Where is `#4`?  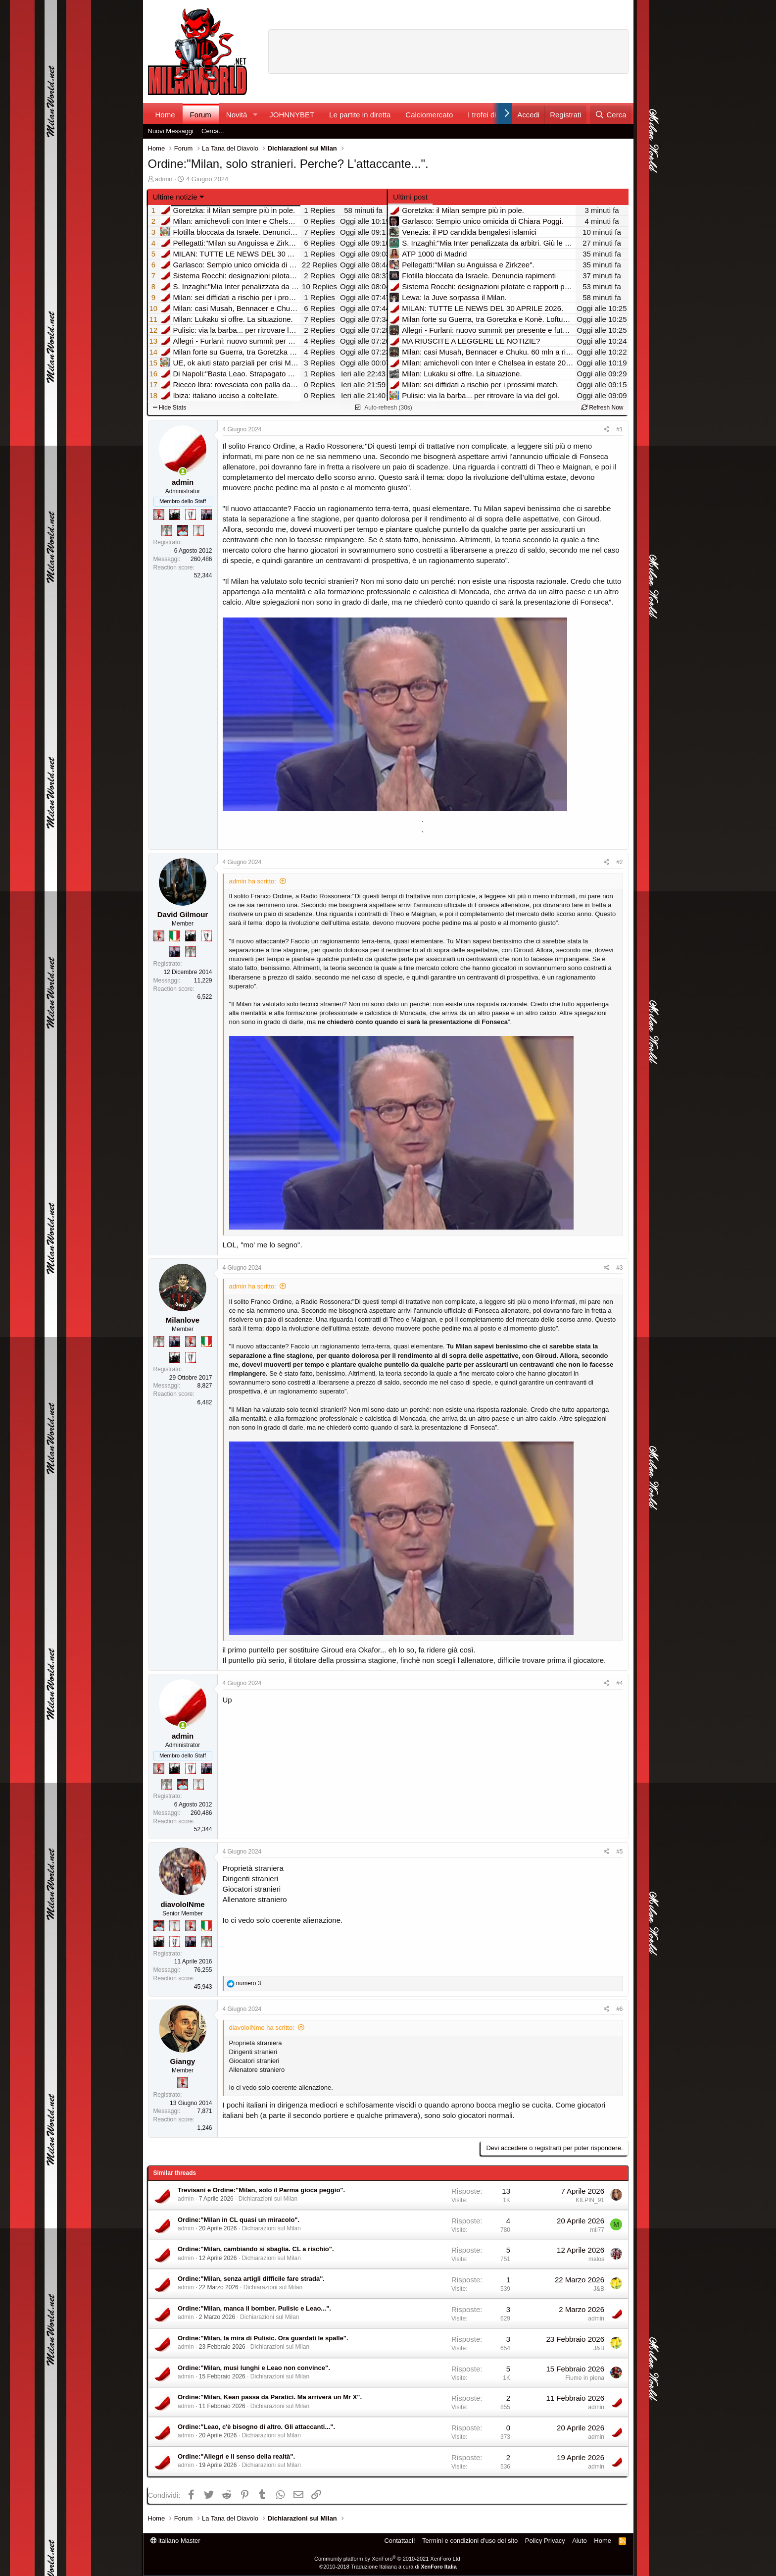 #4 is located at coordinates (619, 1683).